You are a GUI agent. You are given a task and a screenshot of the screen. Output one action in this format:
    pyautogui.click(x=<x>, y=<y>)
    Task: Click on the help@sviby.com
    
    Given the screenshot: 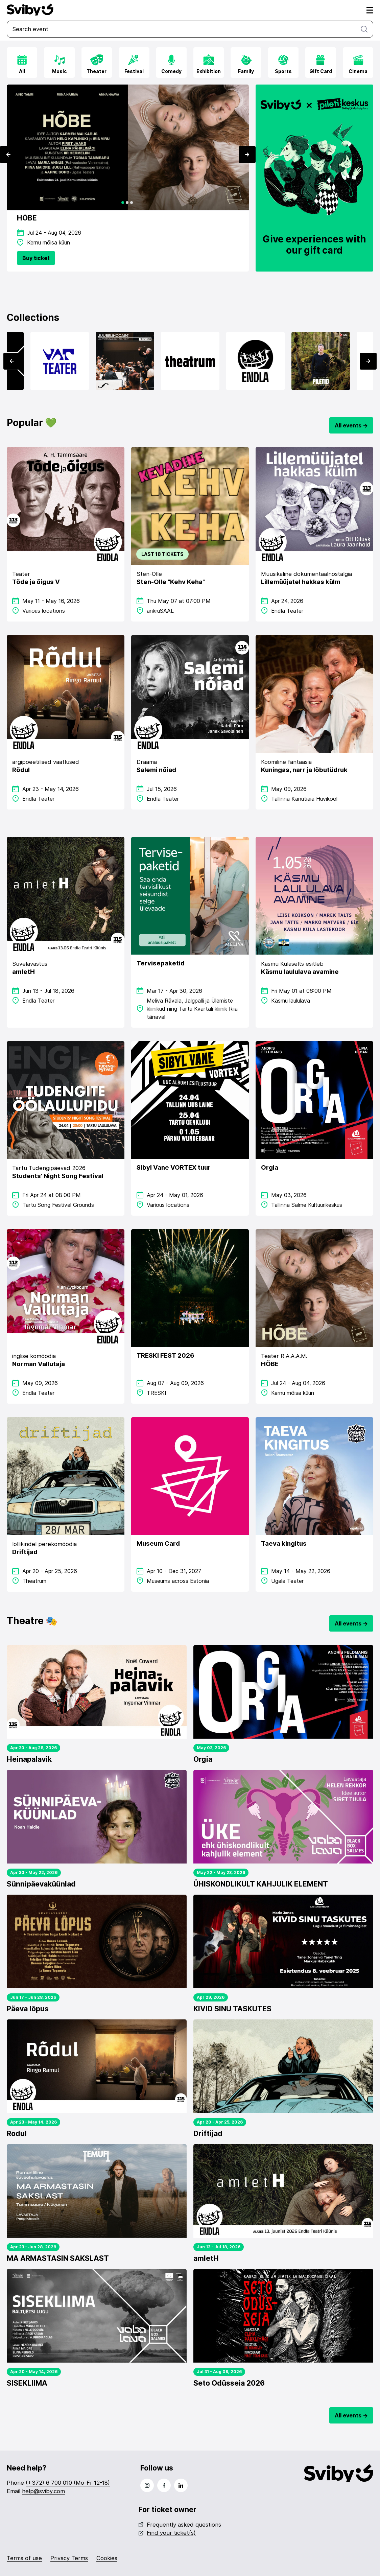 What is the action you would take?
    pyautogui.click(x=43, y=2491)
    